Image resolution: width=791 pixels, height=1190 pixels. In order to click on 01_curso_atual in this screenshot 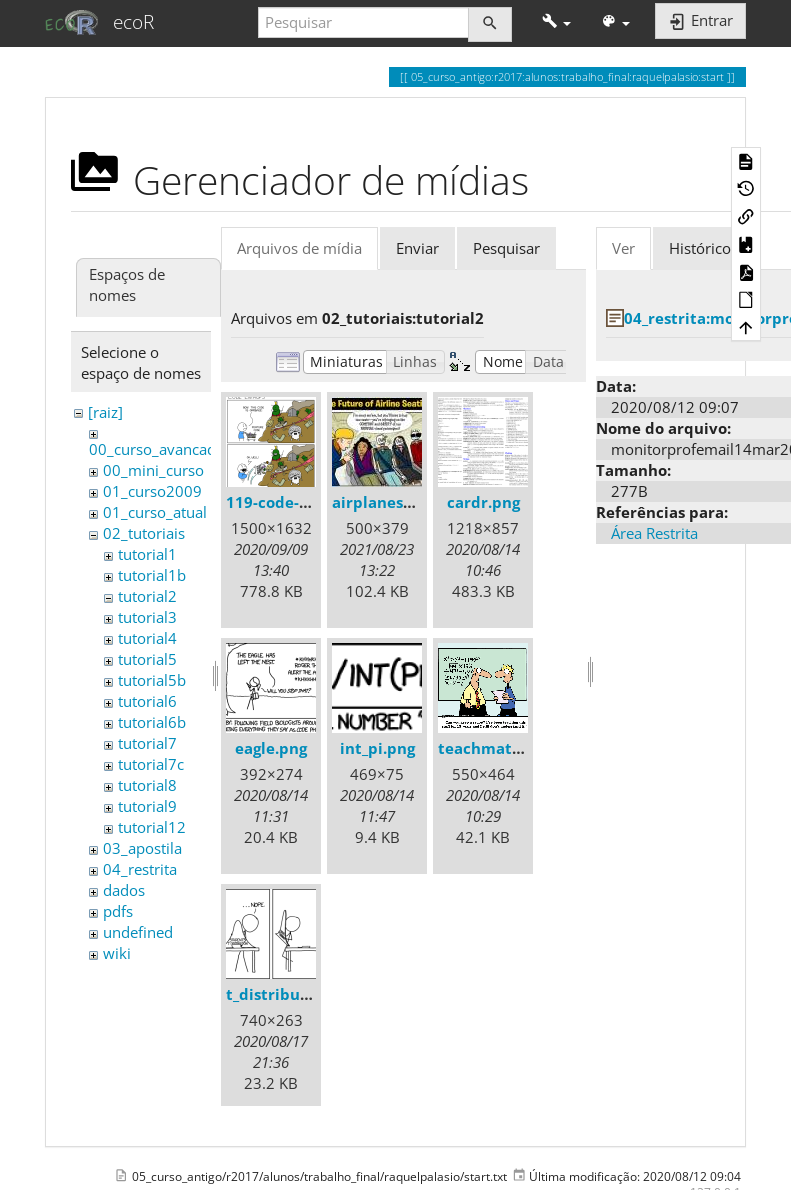, I will do `click(155, 512)`.